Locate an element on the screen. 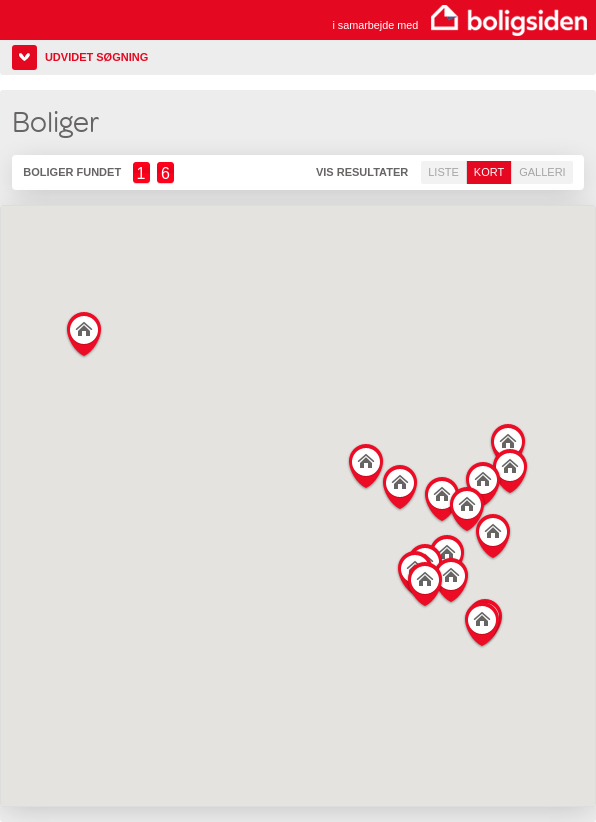 The width and height of the screenshot is (596, 822). Galleri is located at coordinates (542, 172).